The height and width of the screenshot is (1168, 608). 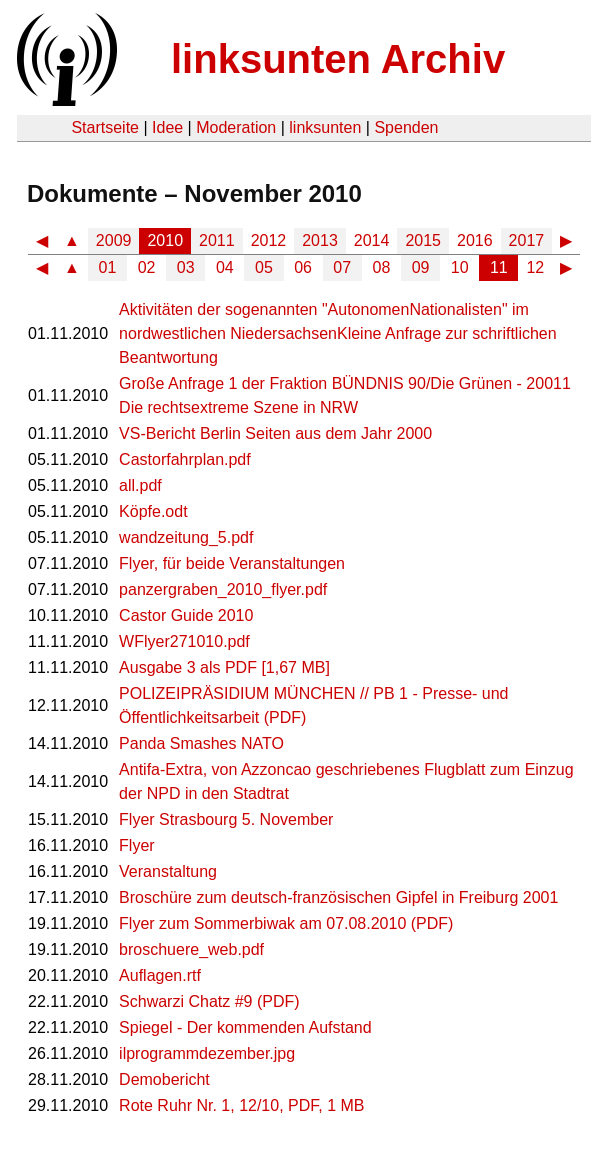 I want to click on Spenden, so click(x=406, y=127).